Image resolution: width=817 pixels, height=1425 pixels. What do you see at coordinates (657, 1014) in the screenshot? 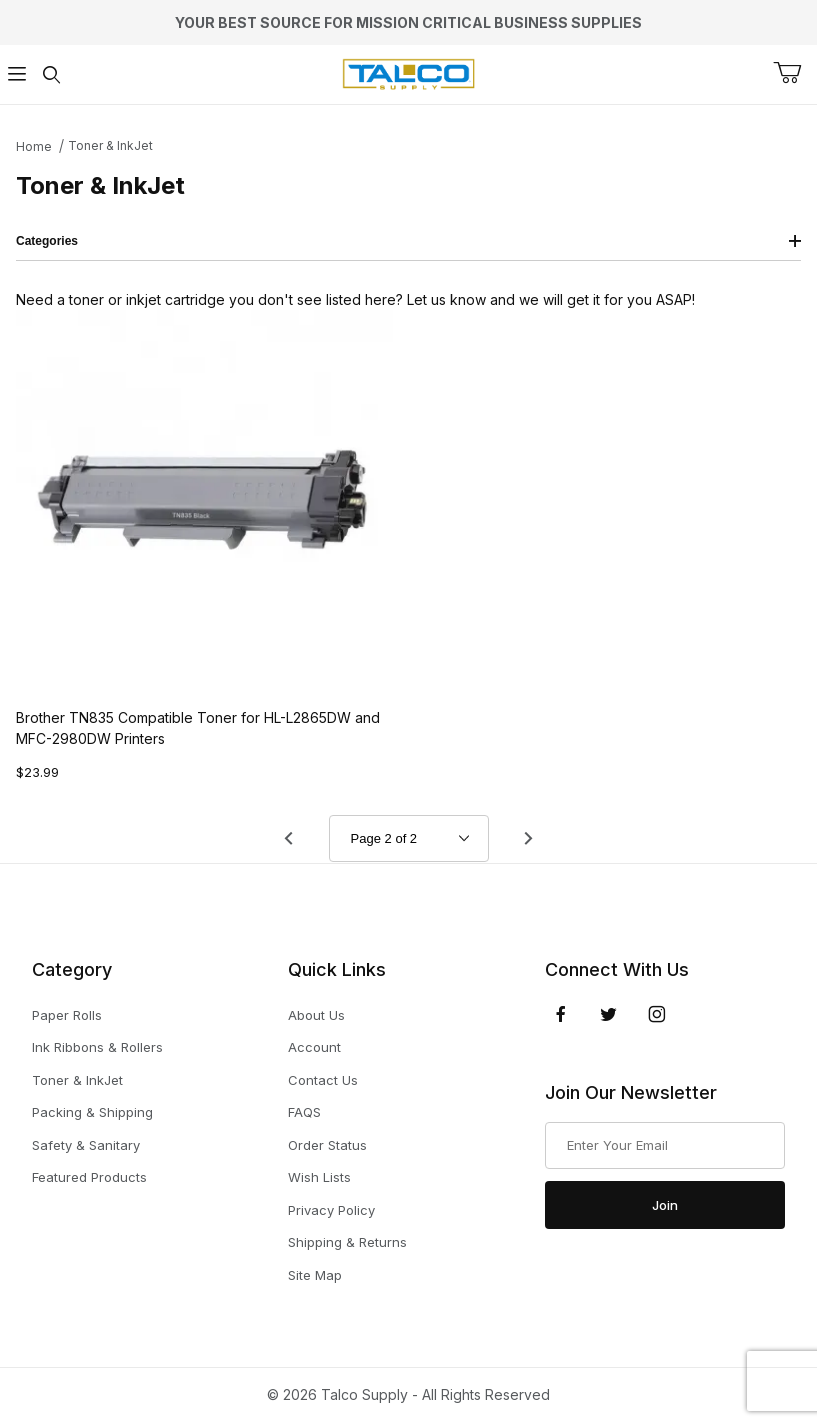
I see `[Instagram]` at bounding box center [657, 1014].